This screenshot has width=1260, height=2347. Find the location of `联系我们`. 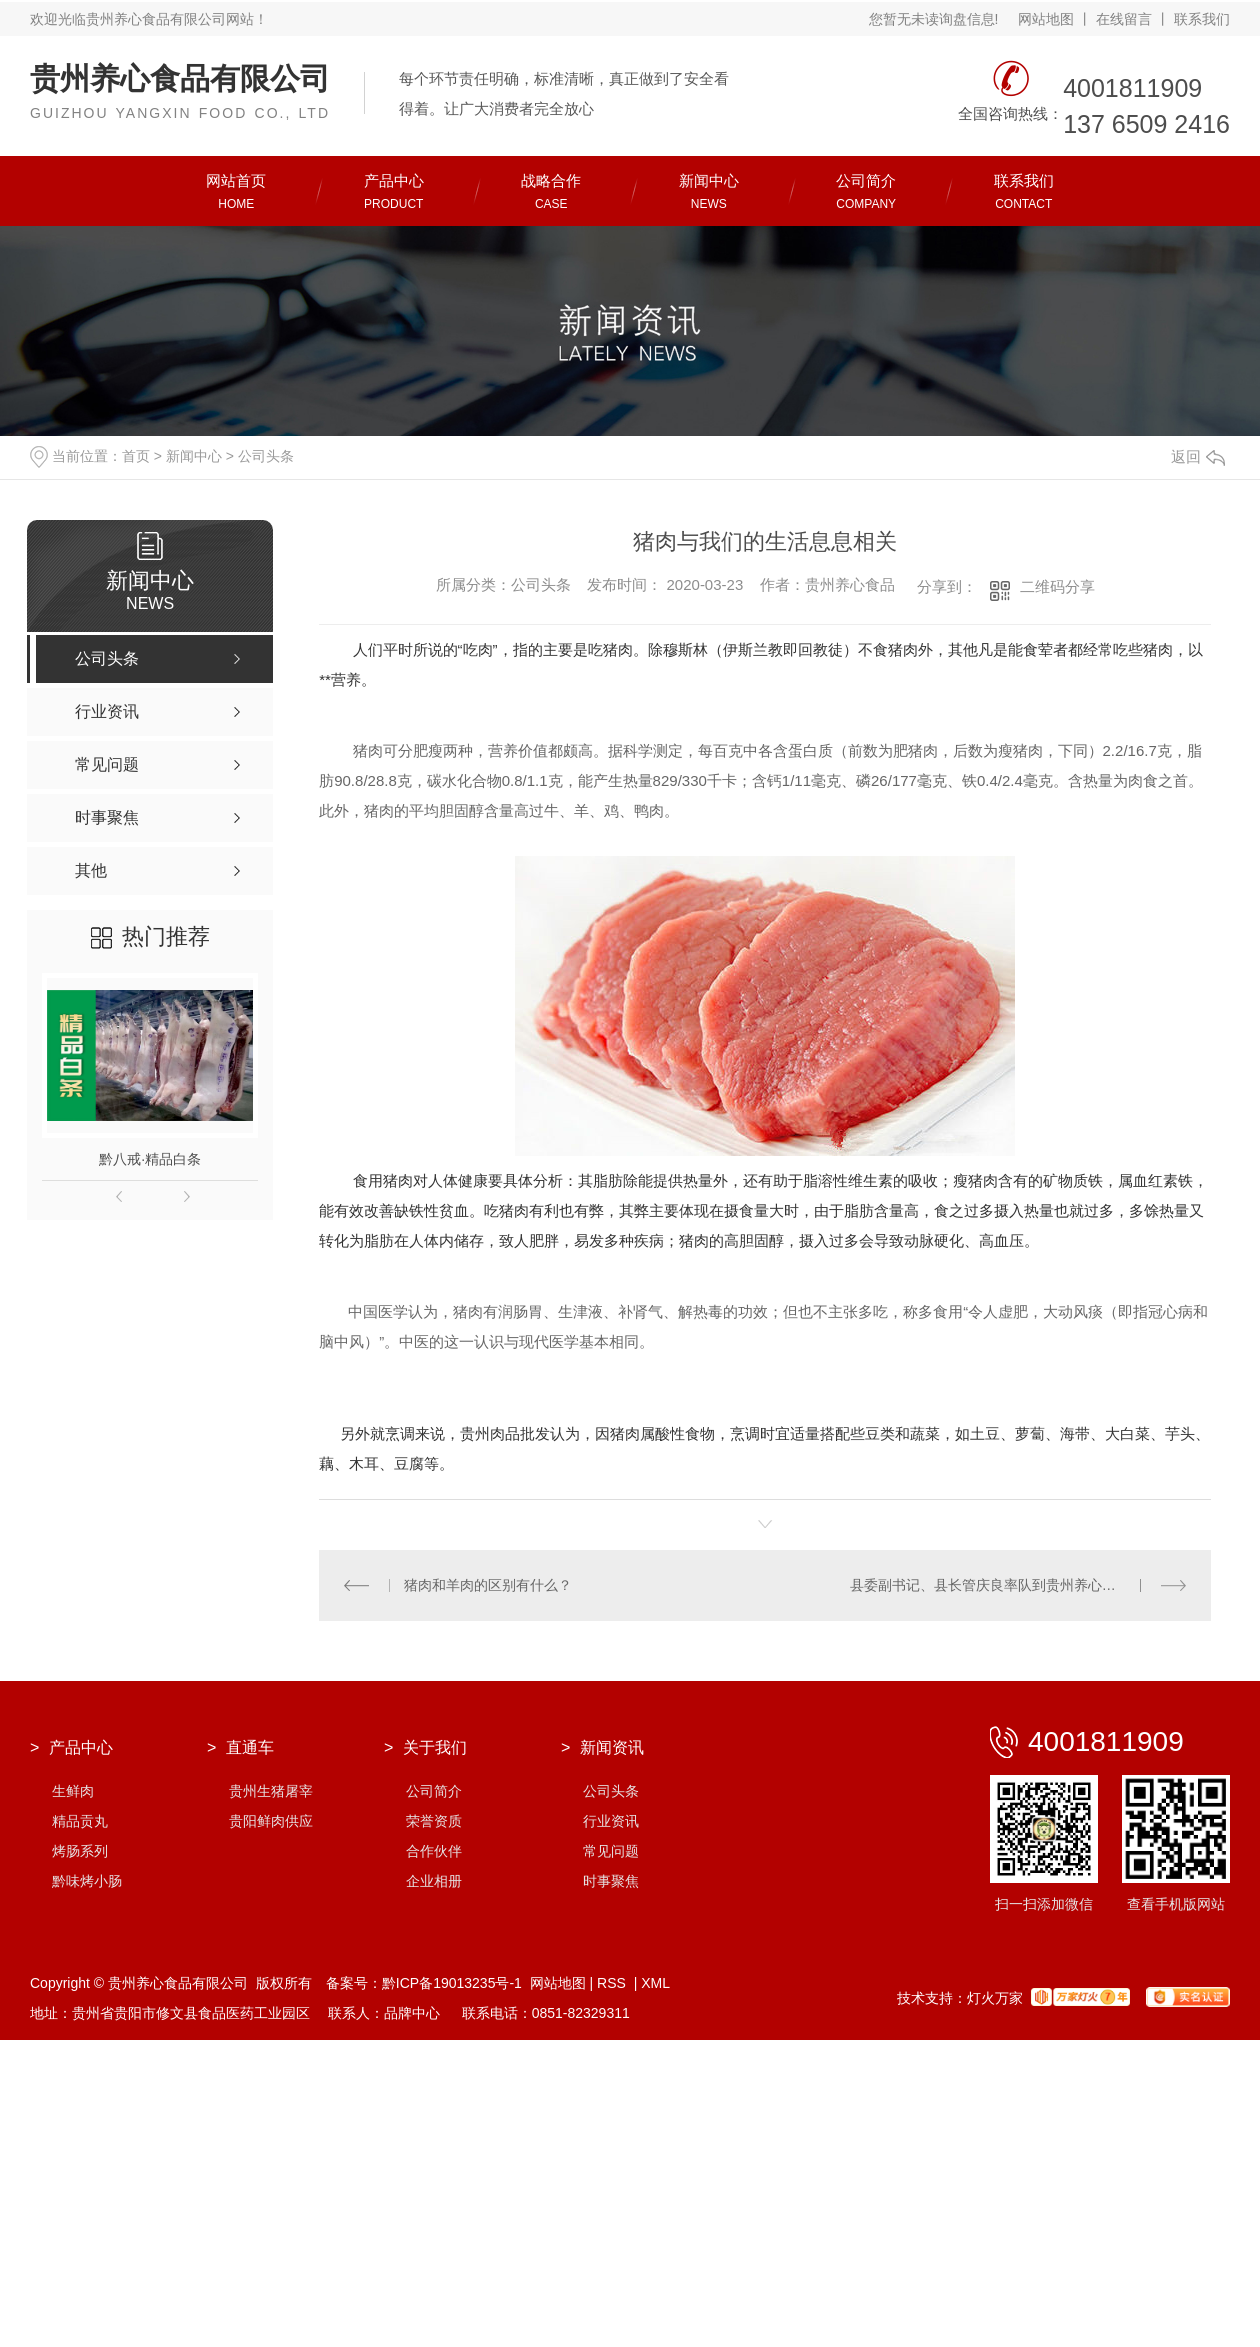

联系我们 is located at coordinates (1202, 19).